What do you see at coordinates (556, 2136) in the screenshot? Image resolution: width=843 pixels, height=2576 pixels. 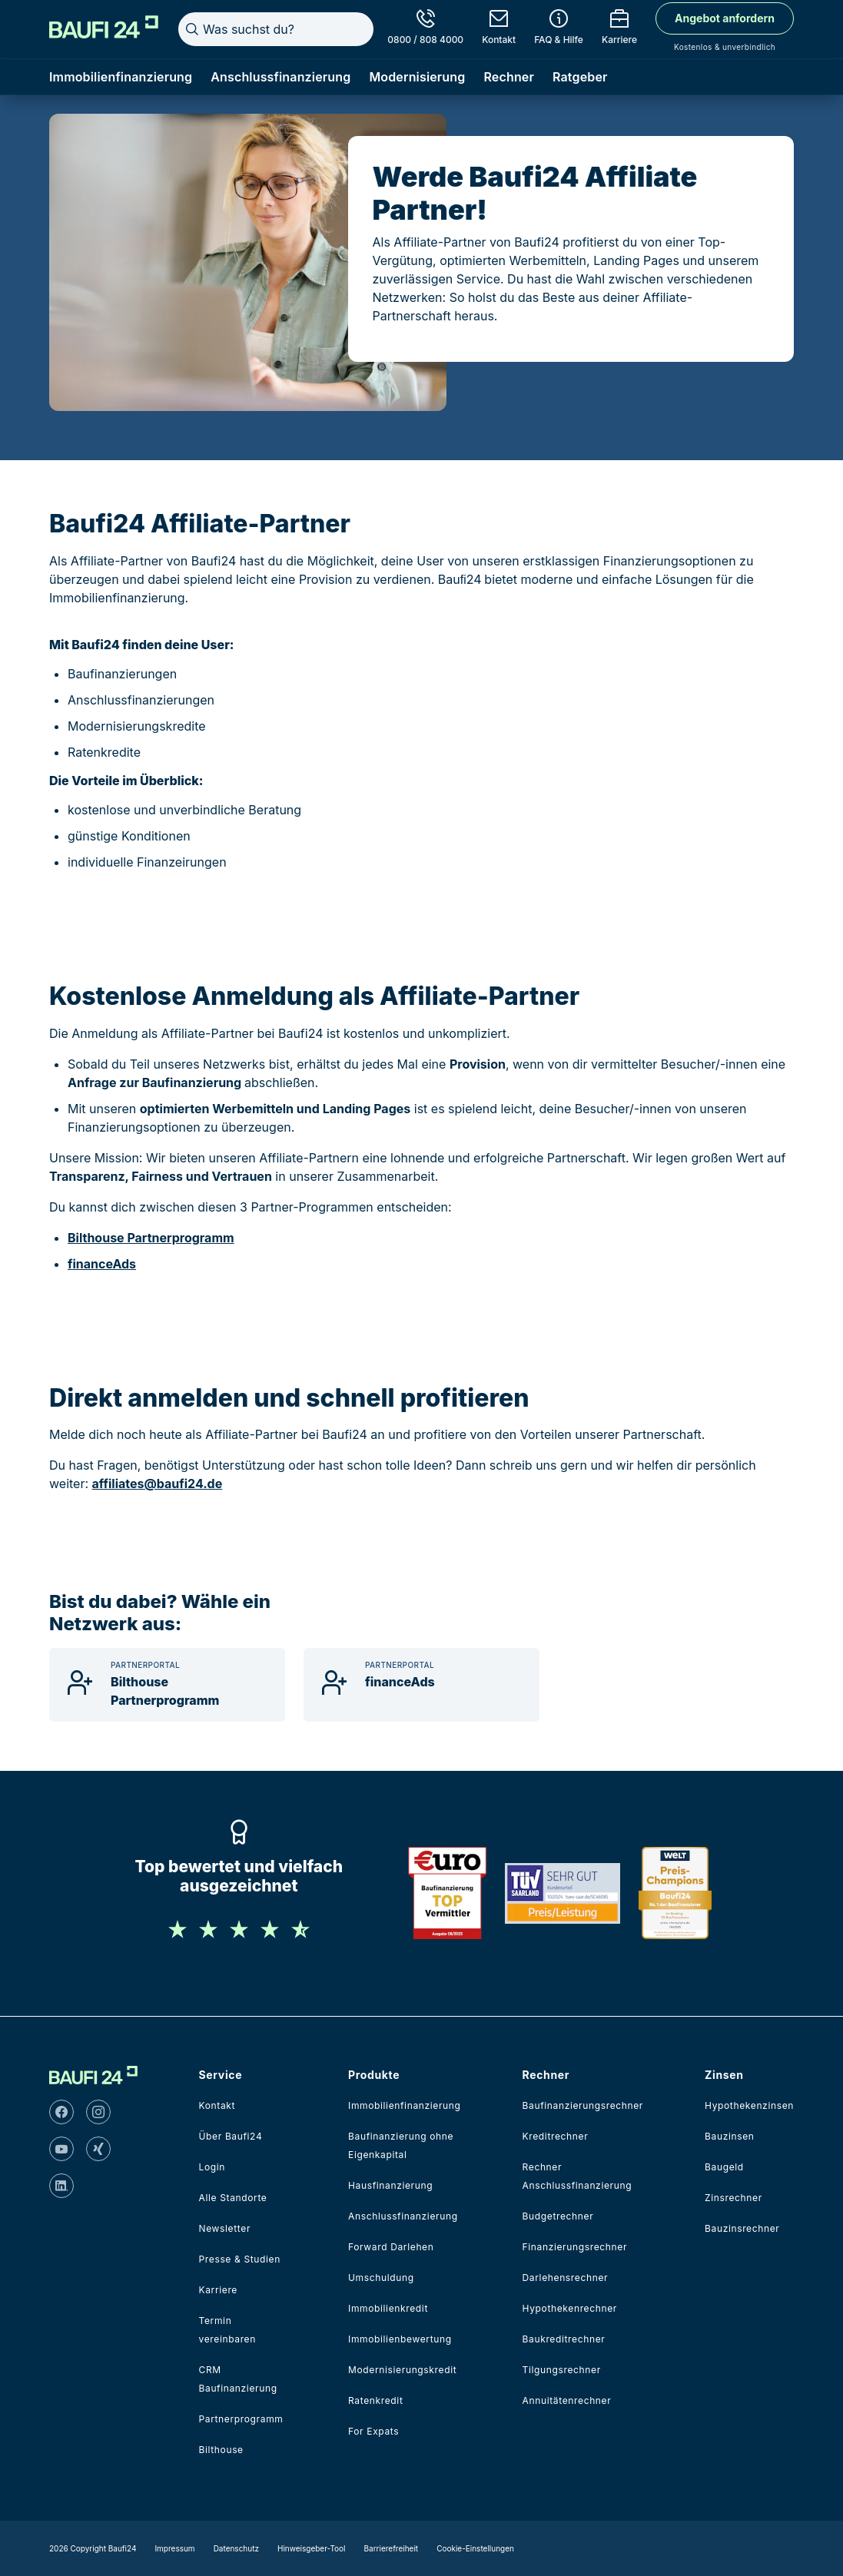 I see `Kreditrechner` at bounding box center [556, 2136].